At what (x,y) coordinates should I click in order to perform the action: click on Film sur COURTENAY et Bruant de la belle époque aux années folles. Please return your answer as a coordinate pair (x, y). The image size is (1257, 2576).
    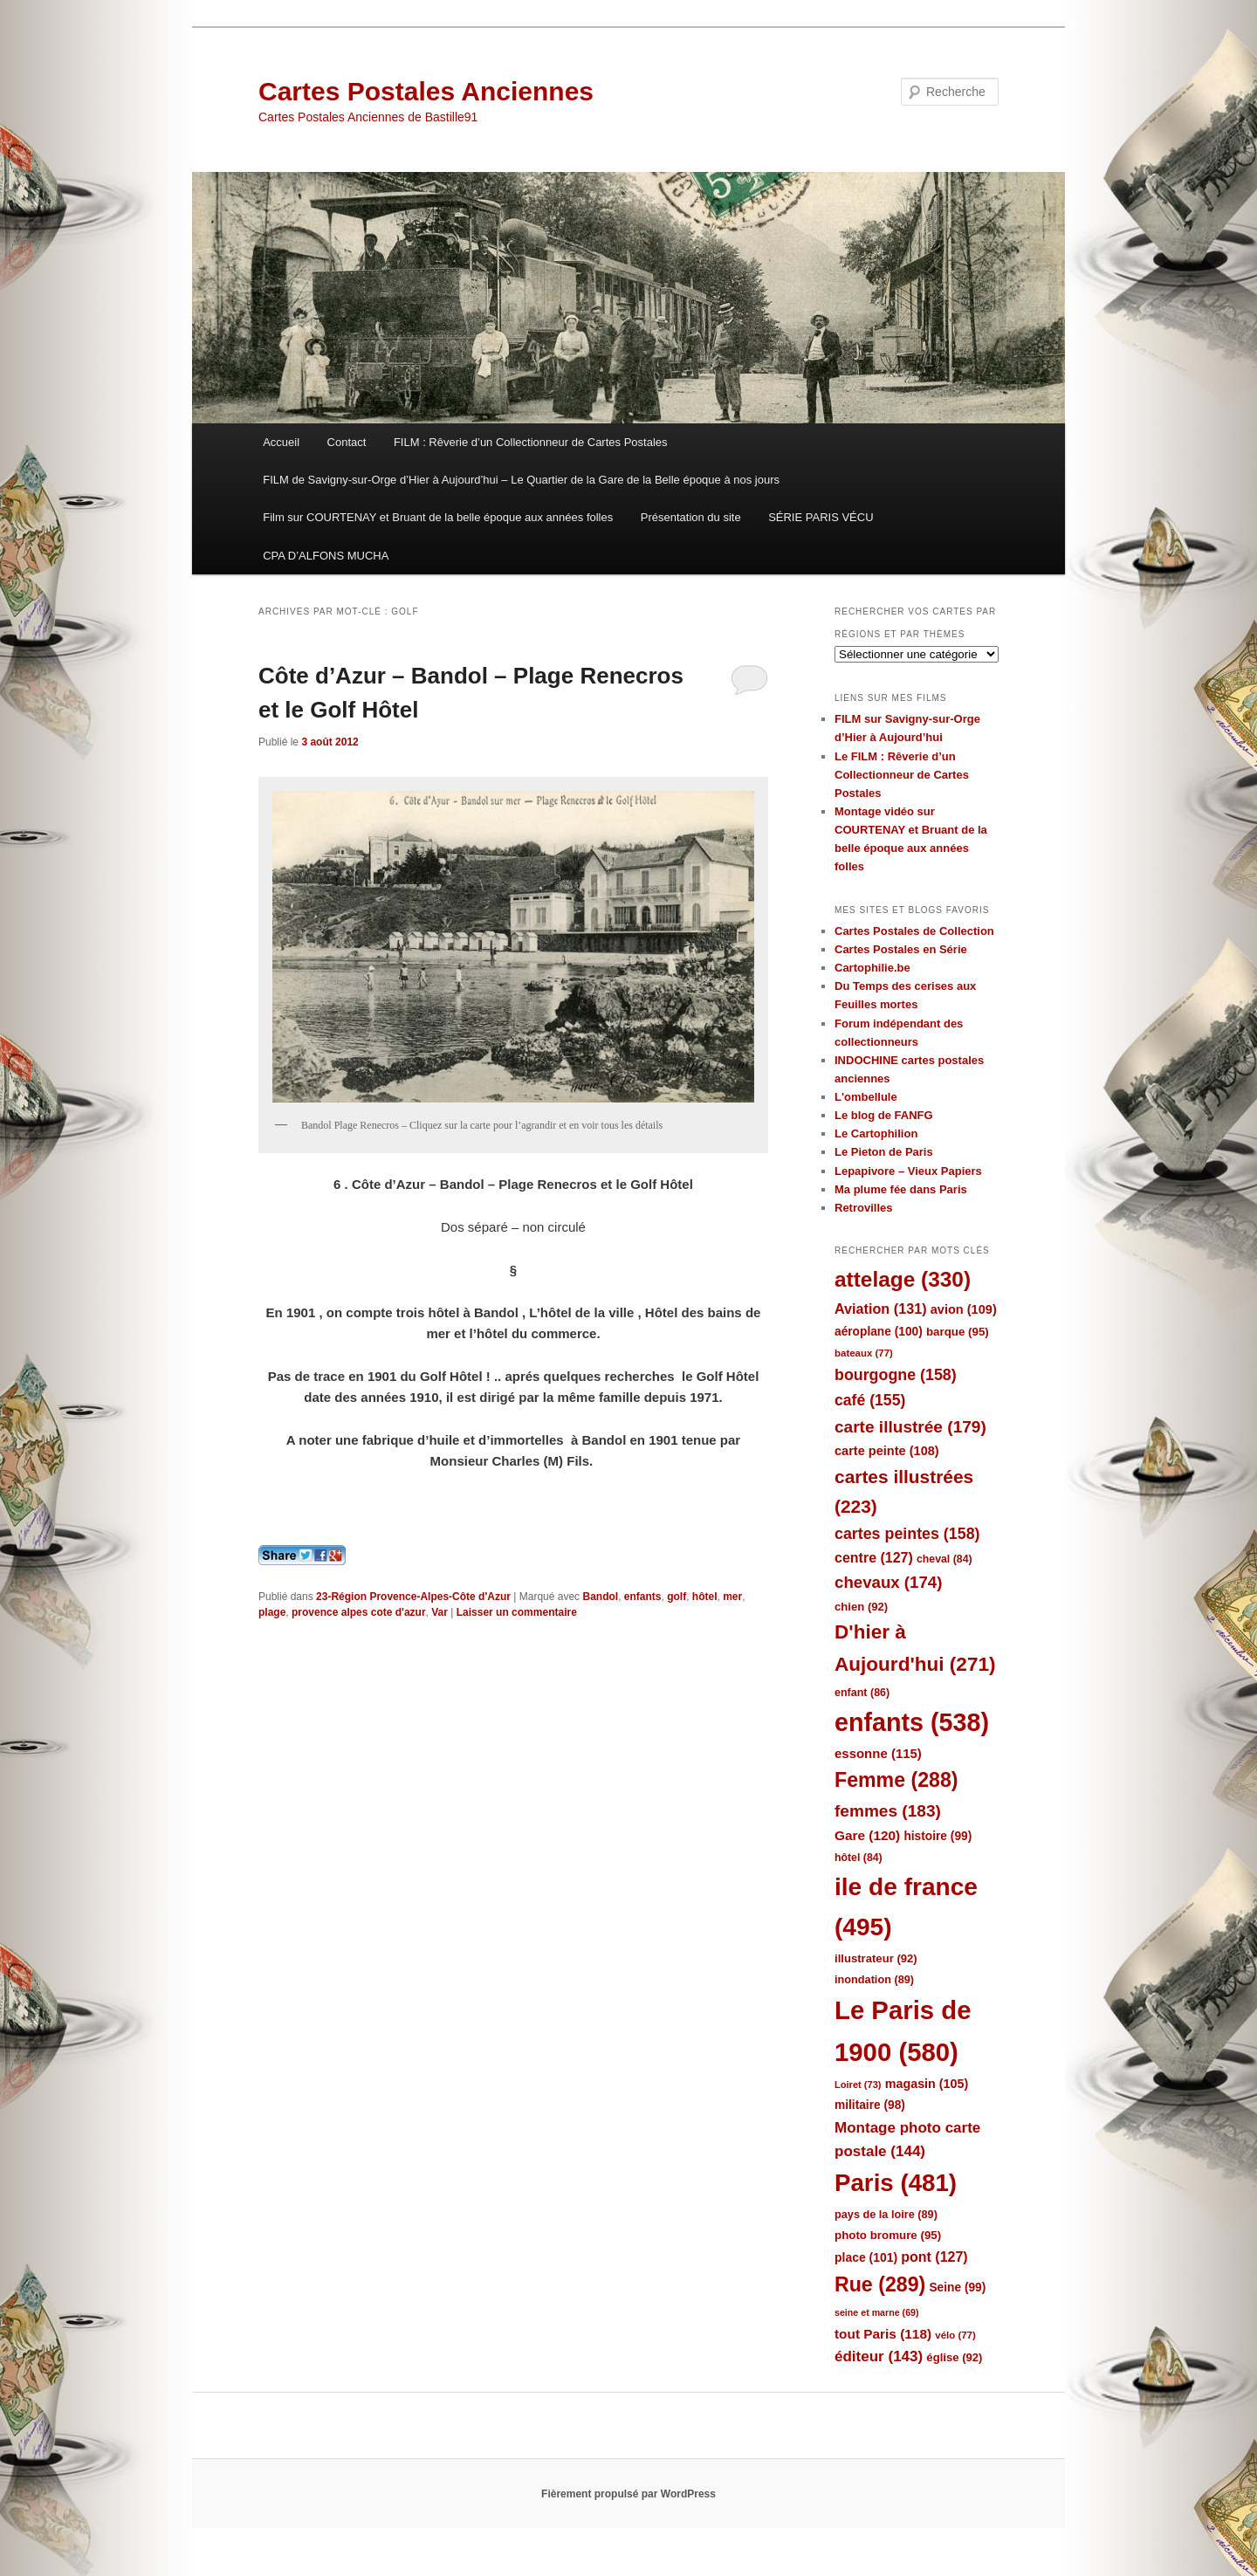
    Looking at the image, I should click on (438, 517).